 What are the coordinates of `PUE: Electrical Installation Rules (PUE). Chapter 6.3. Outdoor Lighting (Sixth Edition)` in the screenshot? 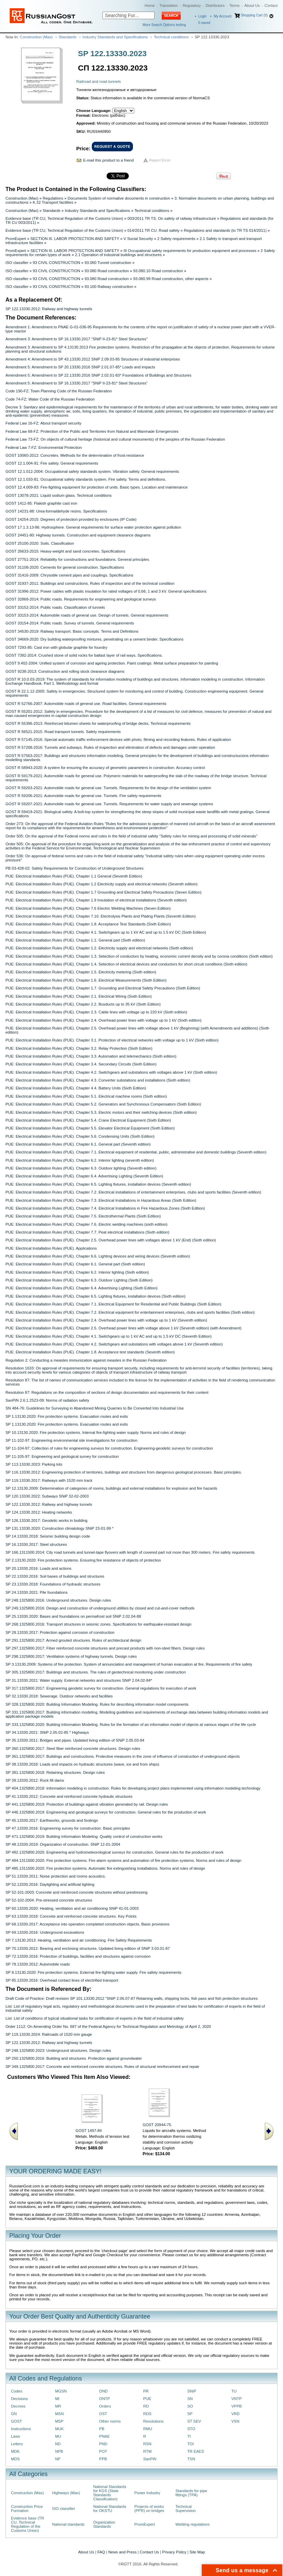 It's located at (78, 1280).